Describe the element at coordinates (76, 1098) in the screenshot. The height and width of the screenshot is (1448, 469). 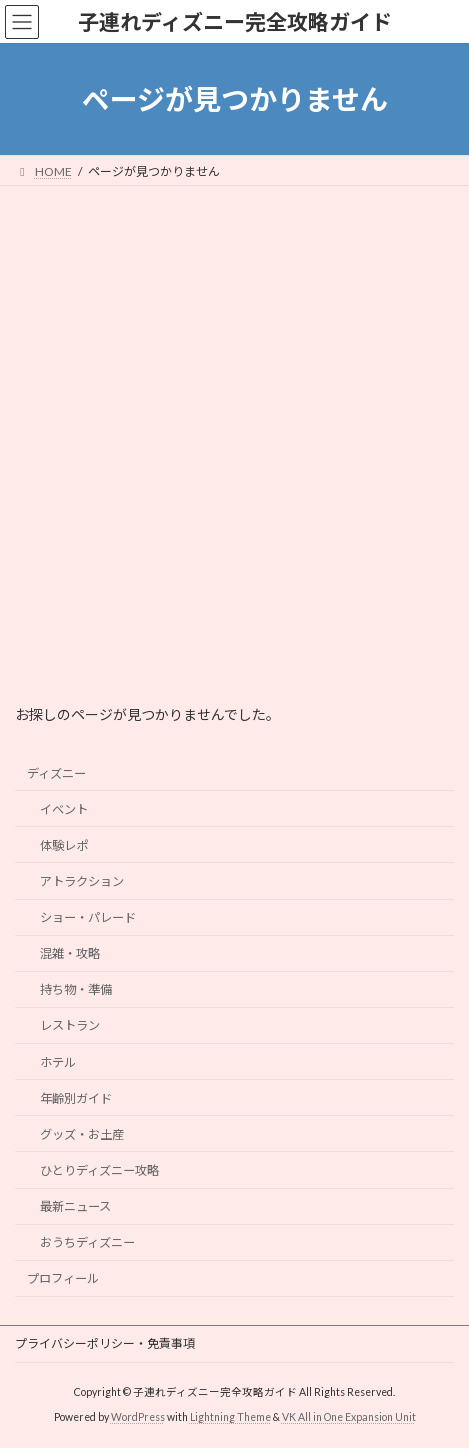
I see `年齢別ガイド` at that location.